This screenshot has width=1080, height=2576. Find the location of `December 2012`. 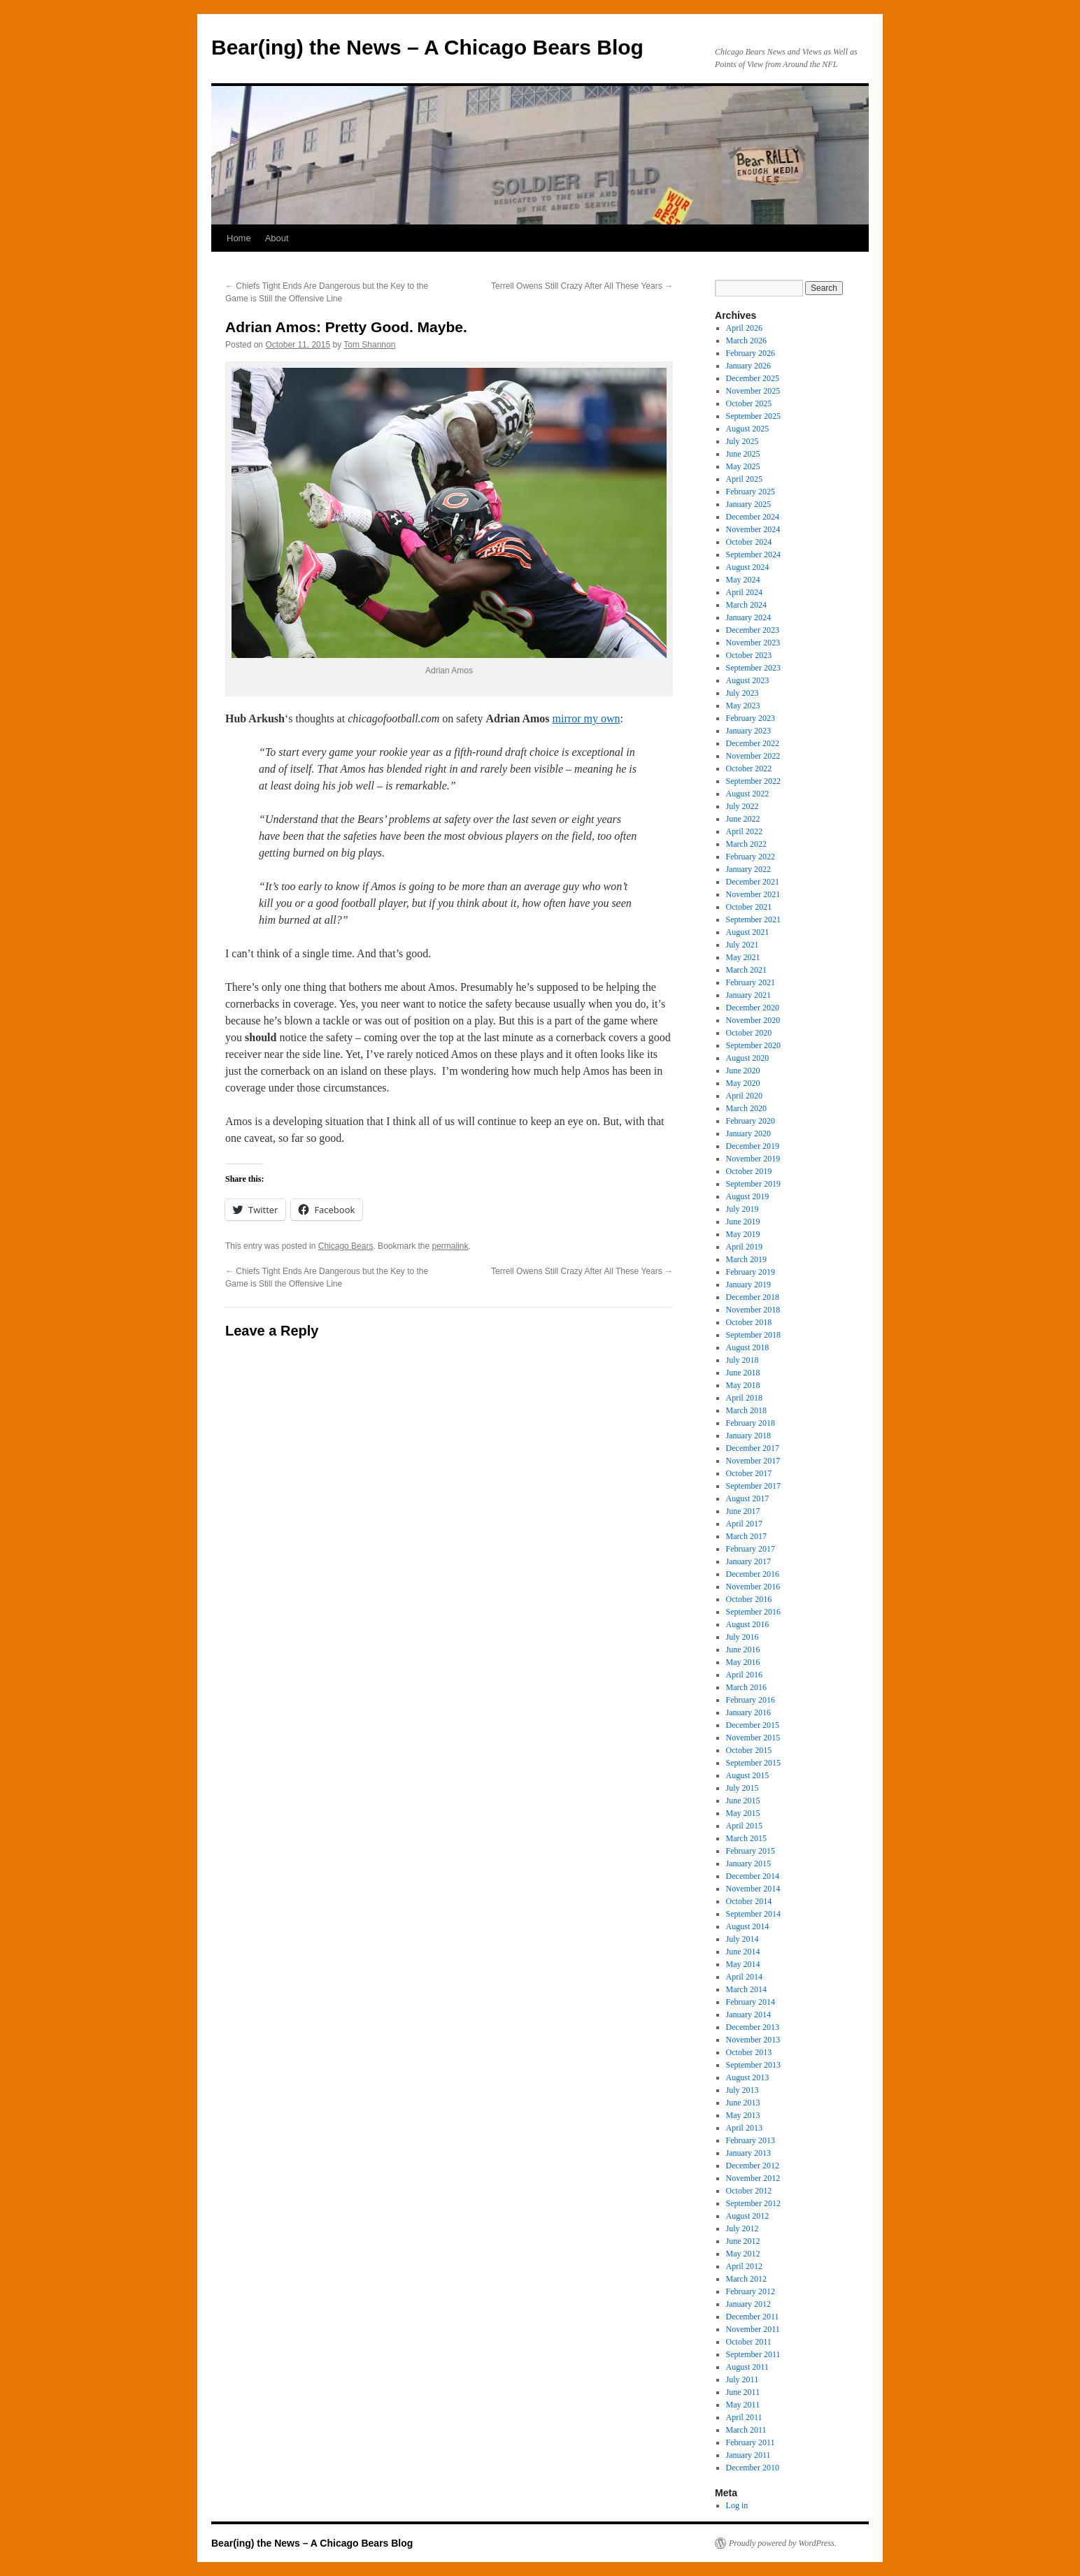

December 2012 is located at coordinates (752, 2165).